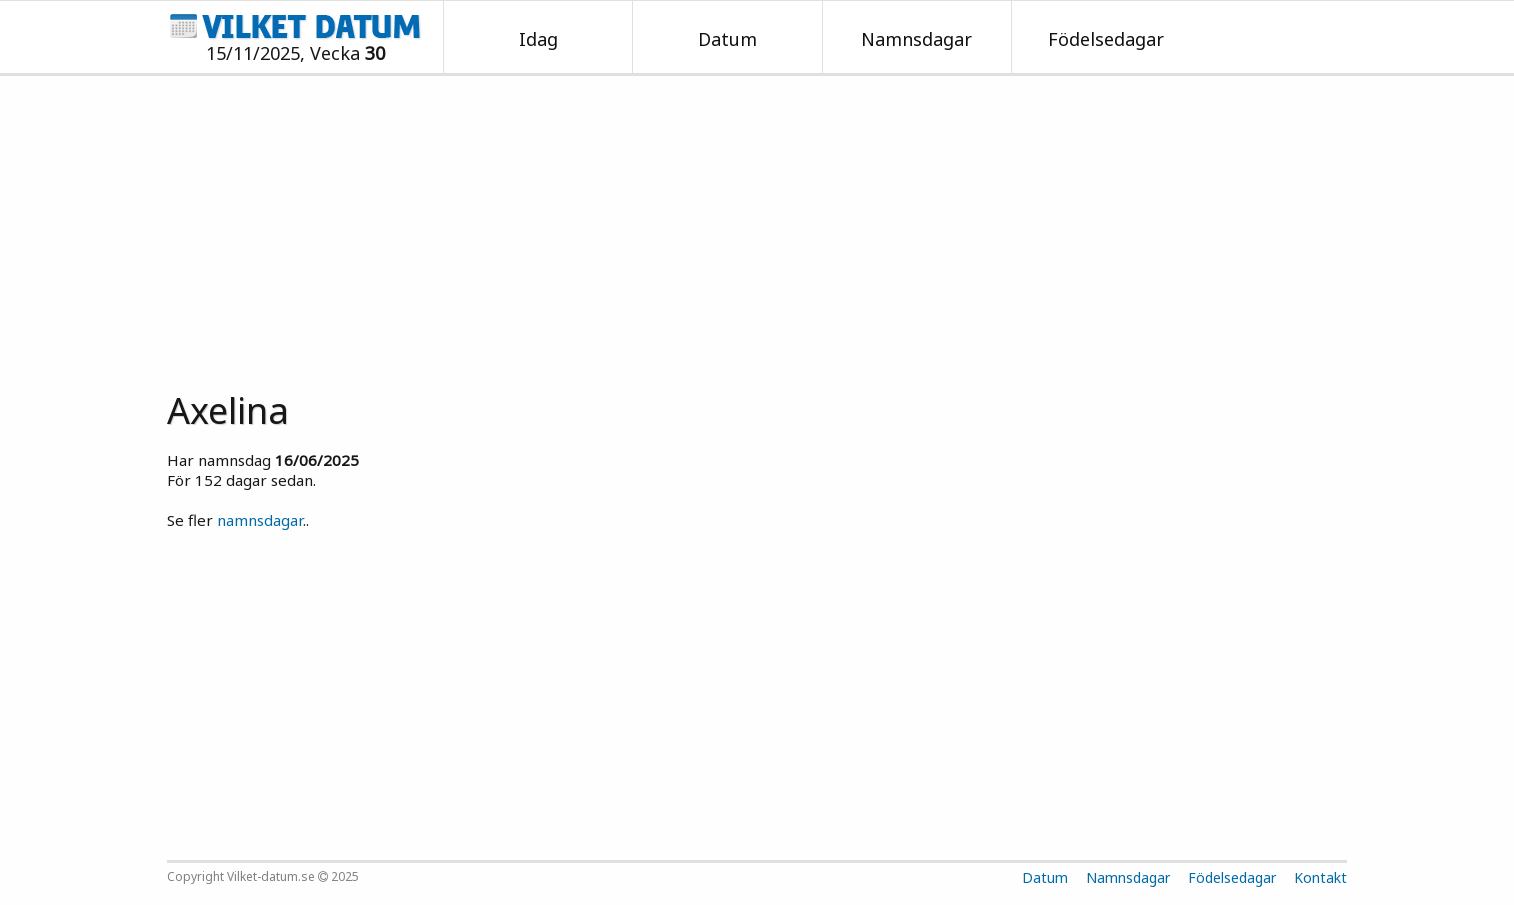 The height and width of the screenshot is (905, 1514). What do you see at coordinates (260, 520) in the screenshot?
I see `namnsdagar` at bounding box center [260, 520].